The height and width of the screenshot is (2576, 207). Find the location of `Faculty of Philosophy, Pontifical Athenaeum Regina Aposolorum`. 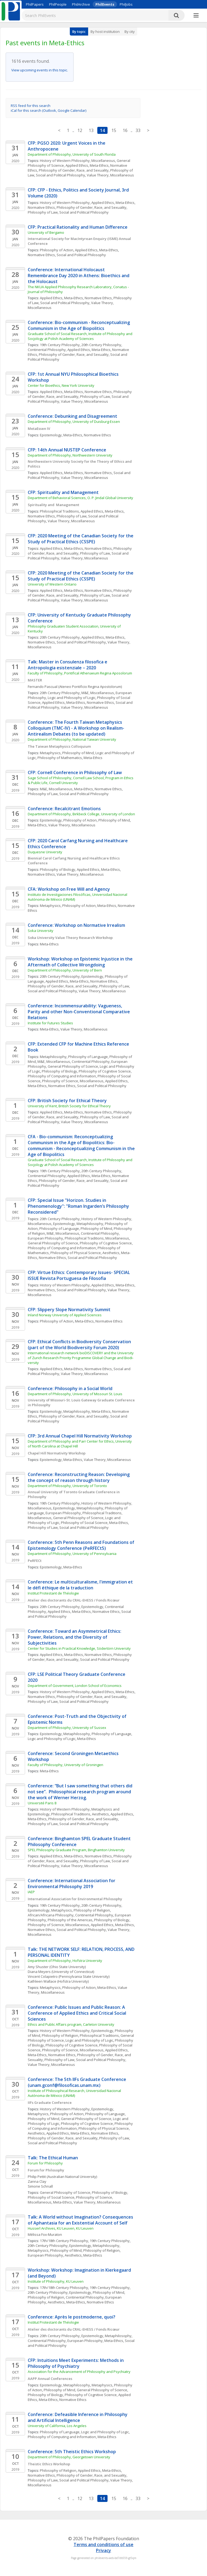

Faculty of Philosophy, Pontifical Athenaeum Regina Aposolorum is located at coordinates (80, 673).